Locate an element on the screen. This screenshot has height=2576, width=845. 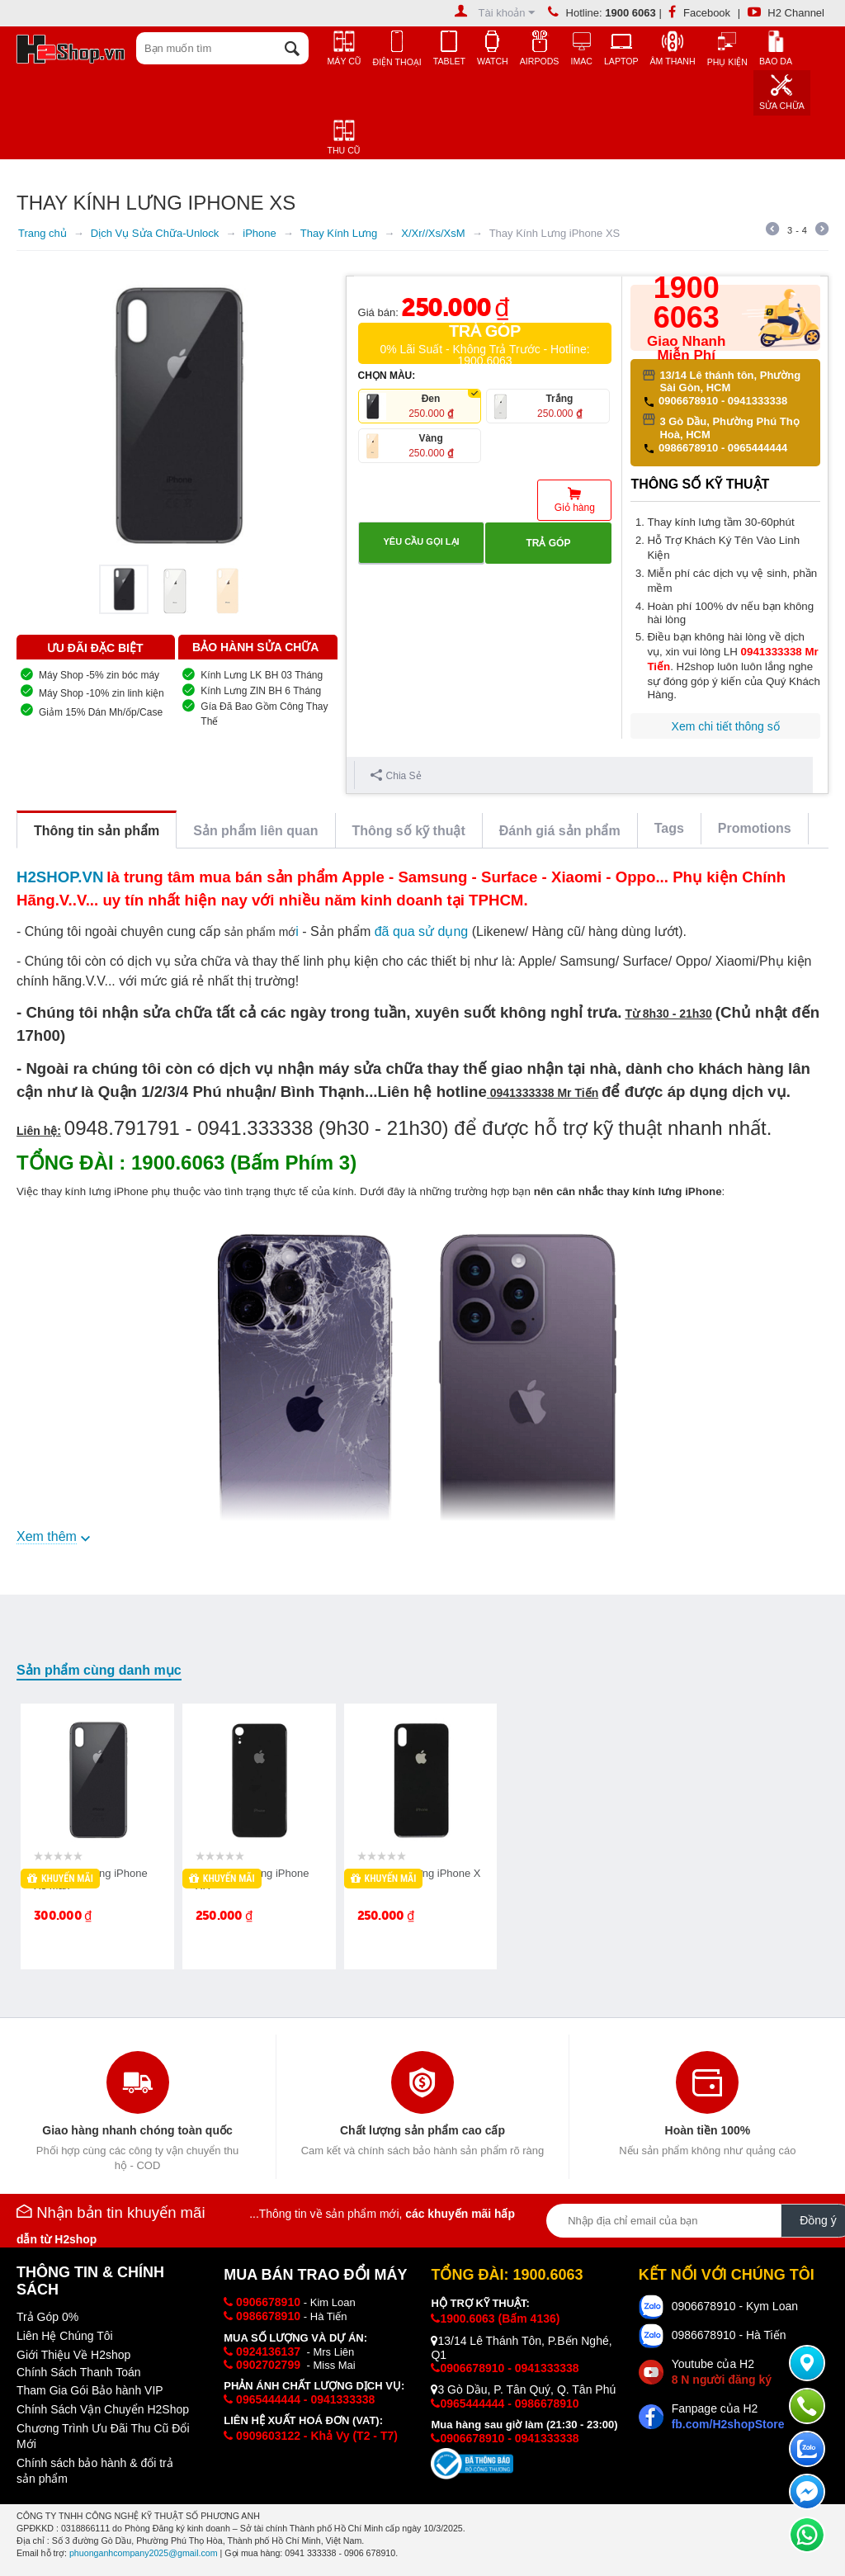
H2 Channel is located at coordinates (786, 13).